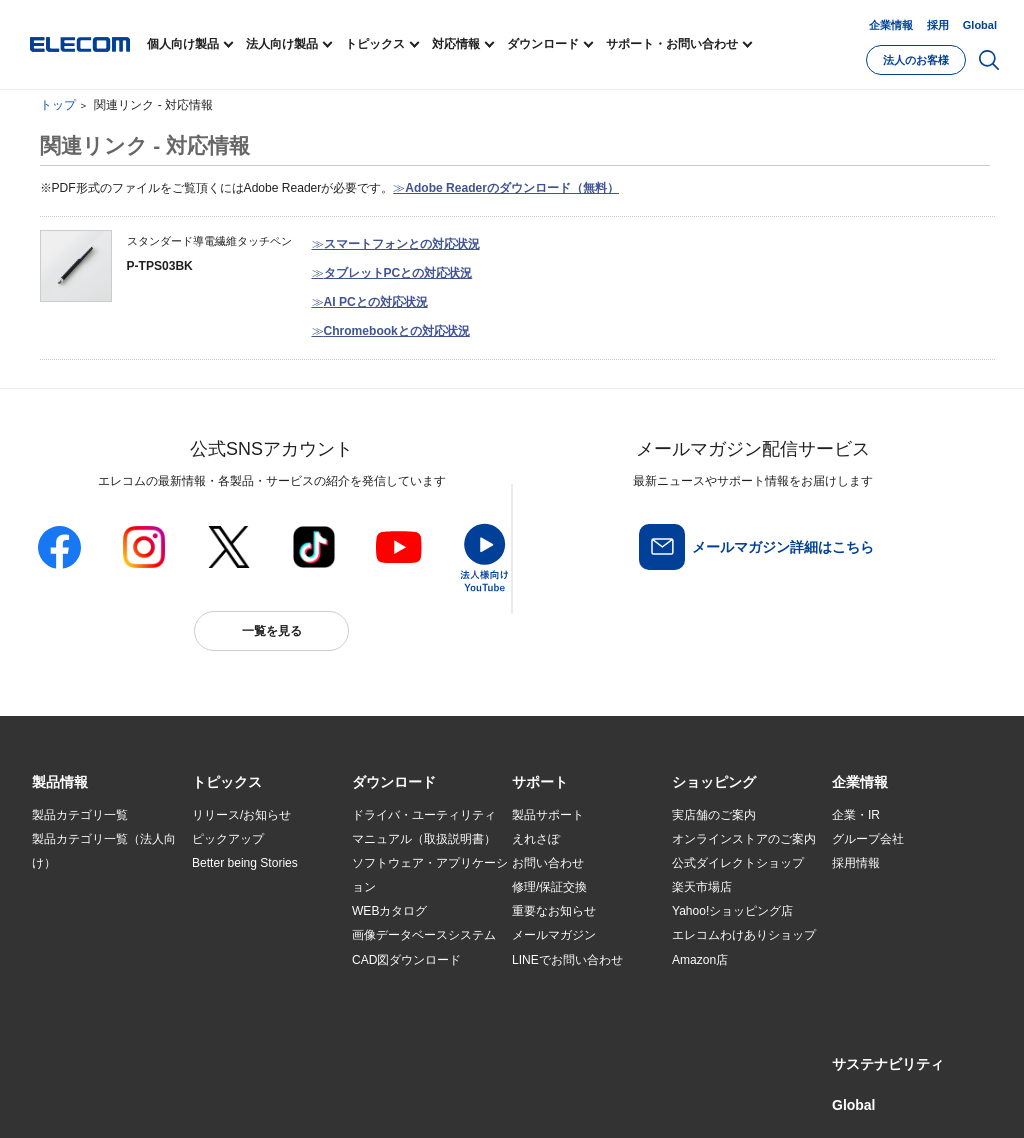 This screenshot has height=1138, width=1024. What do you see at coordinates (856, 815) in the screenshot?
I see `企業・IR` at bounding box center [856, 815].